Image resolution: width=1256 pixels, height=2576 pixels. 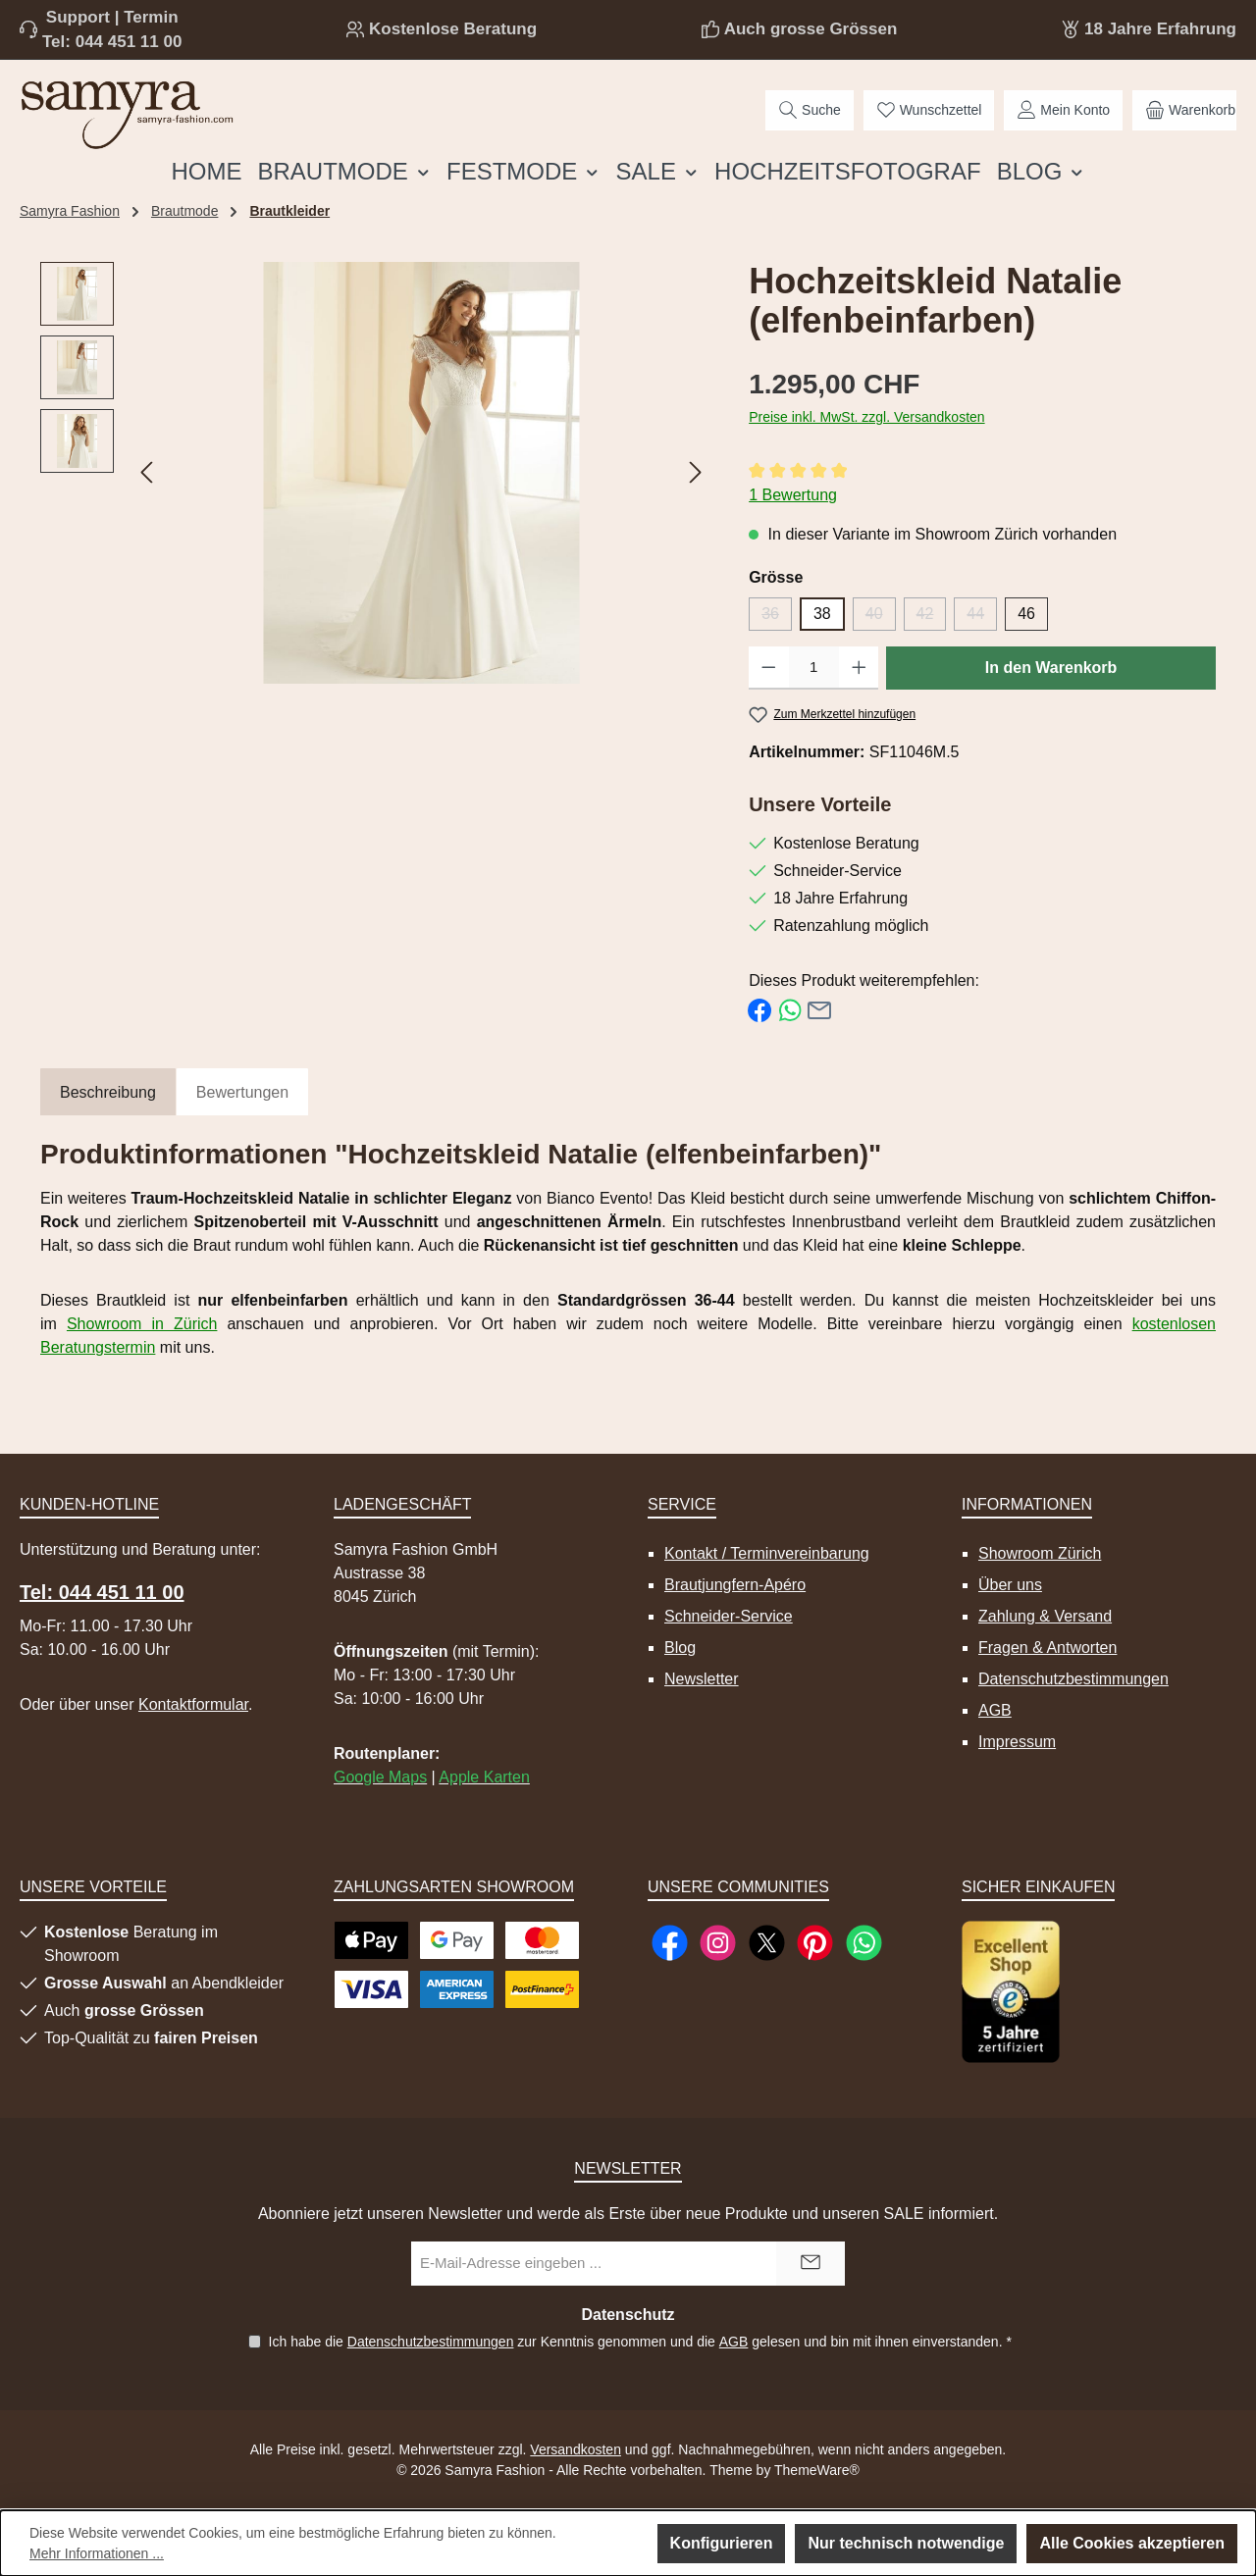 What do you see at coordinates (810, 2263) in the screenshot?
I see `[Submit]` at bounding box center [810, 2263].